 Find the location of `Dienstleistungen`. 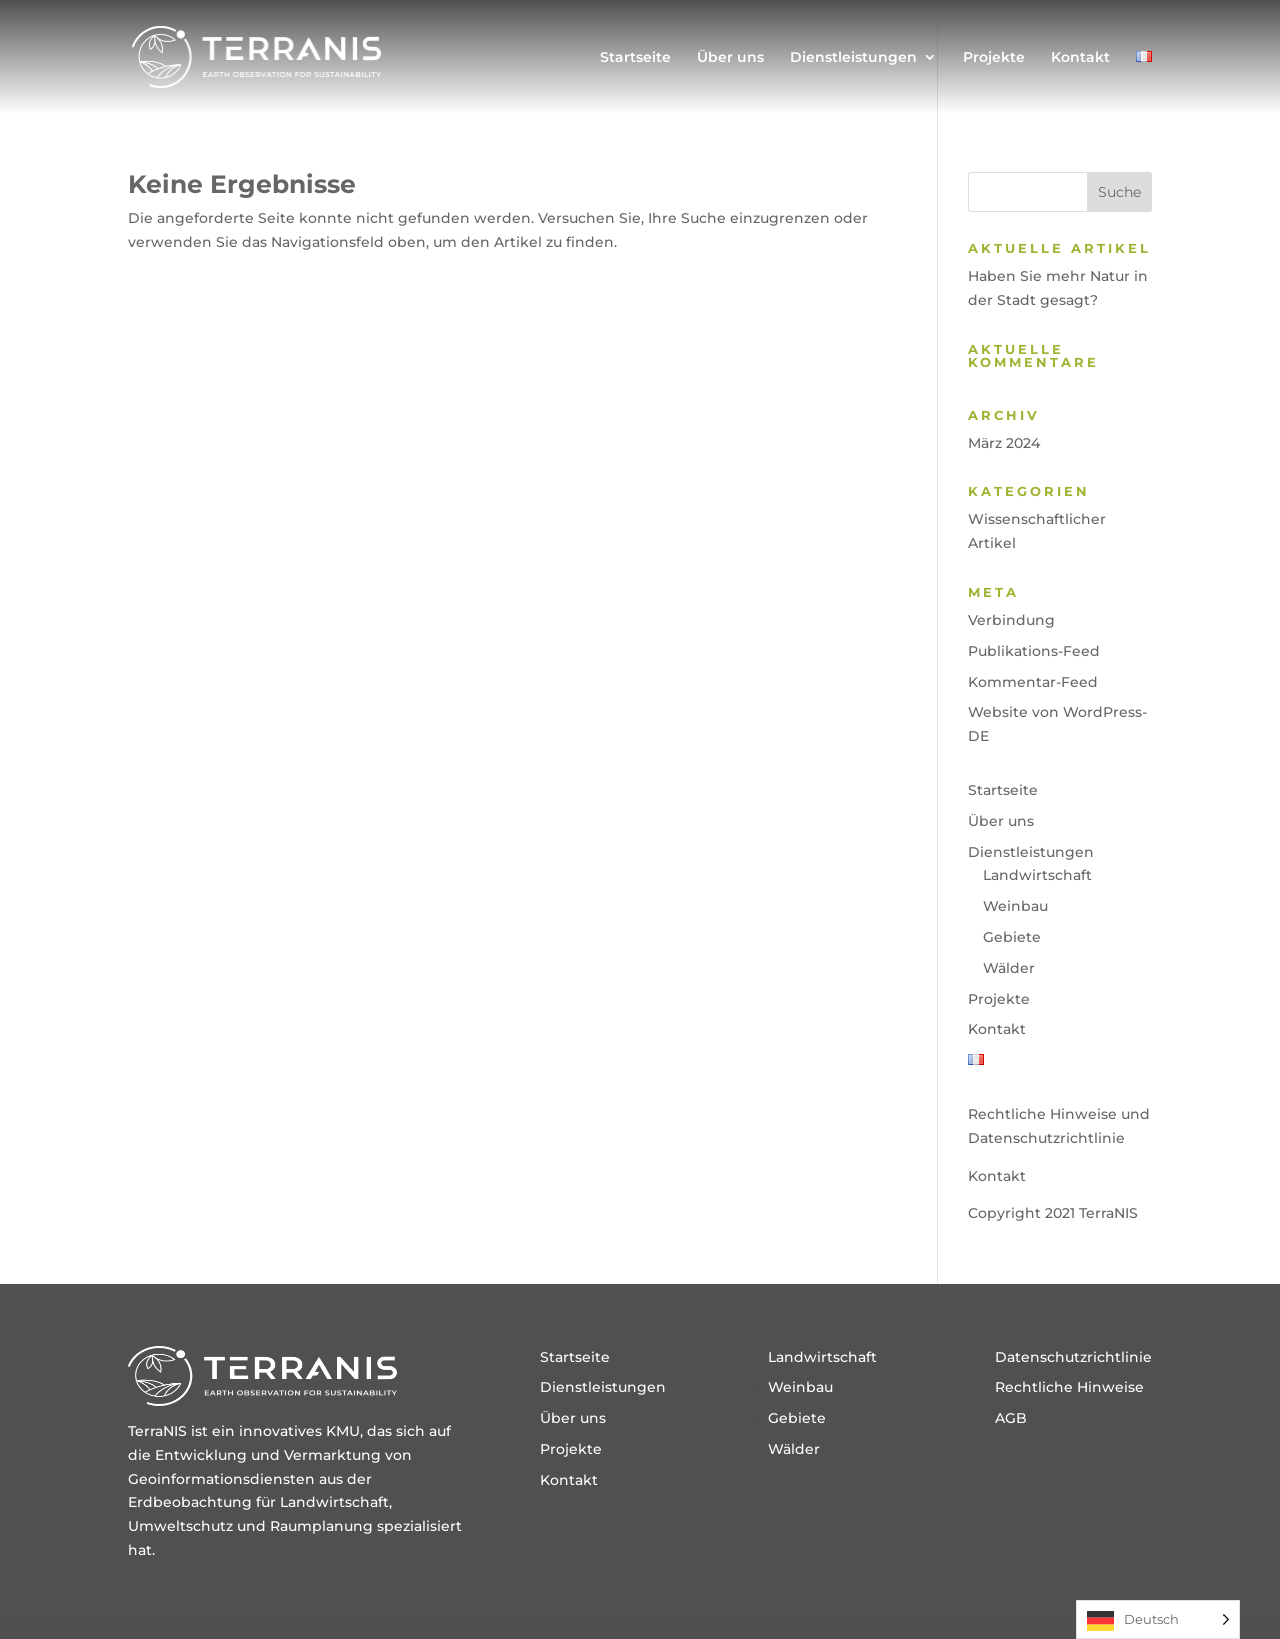

Dienstleistungen is located at coordinates (853, 58).